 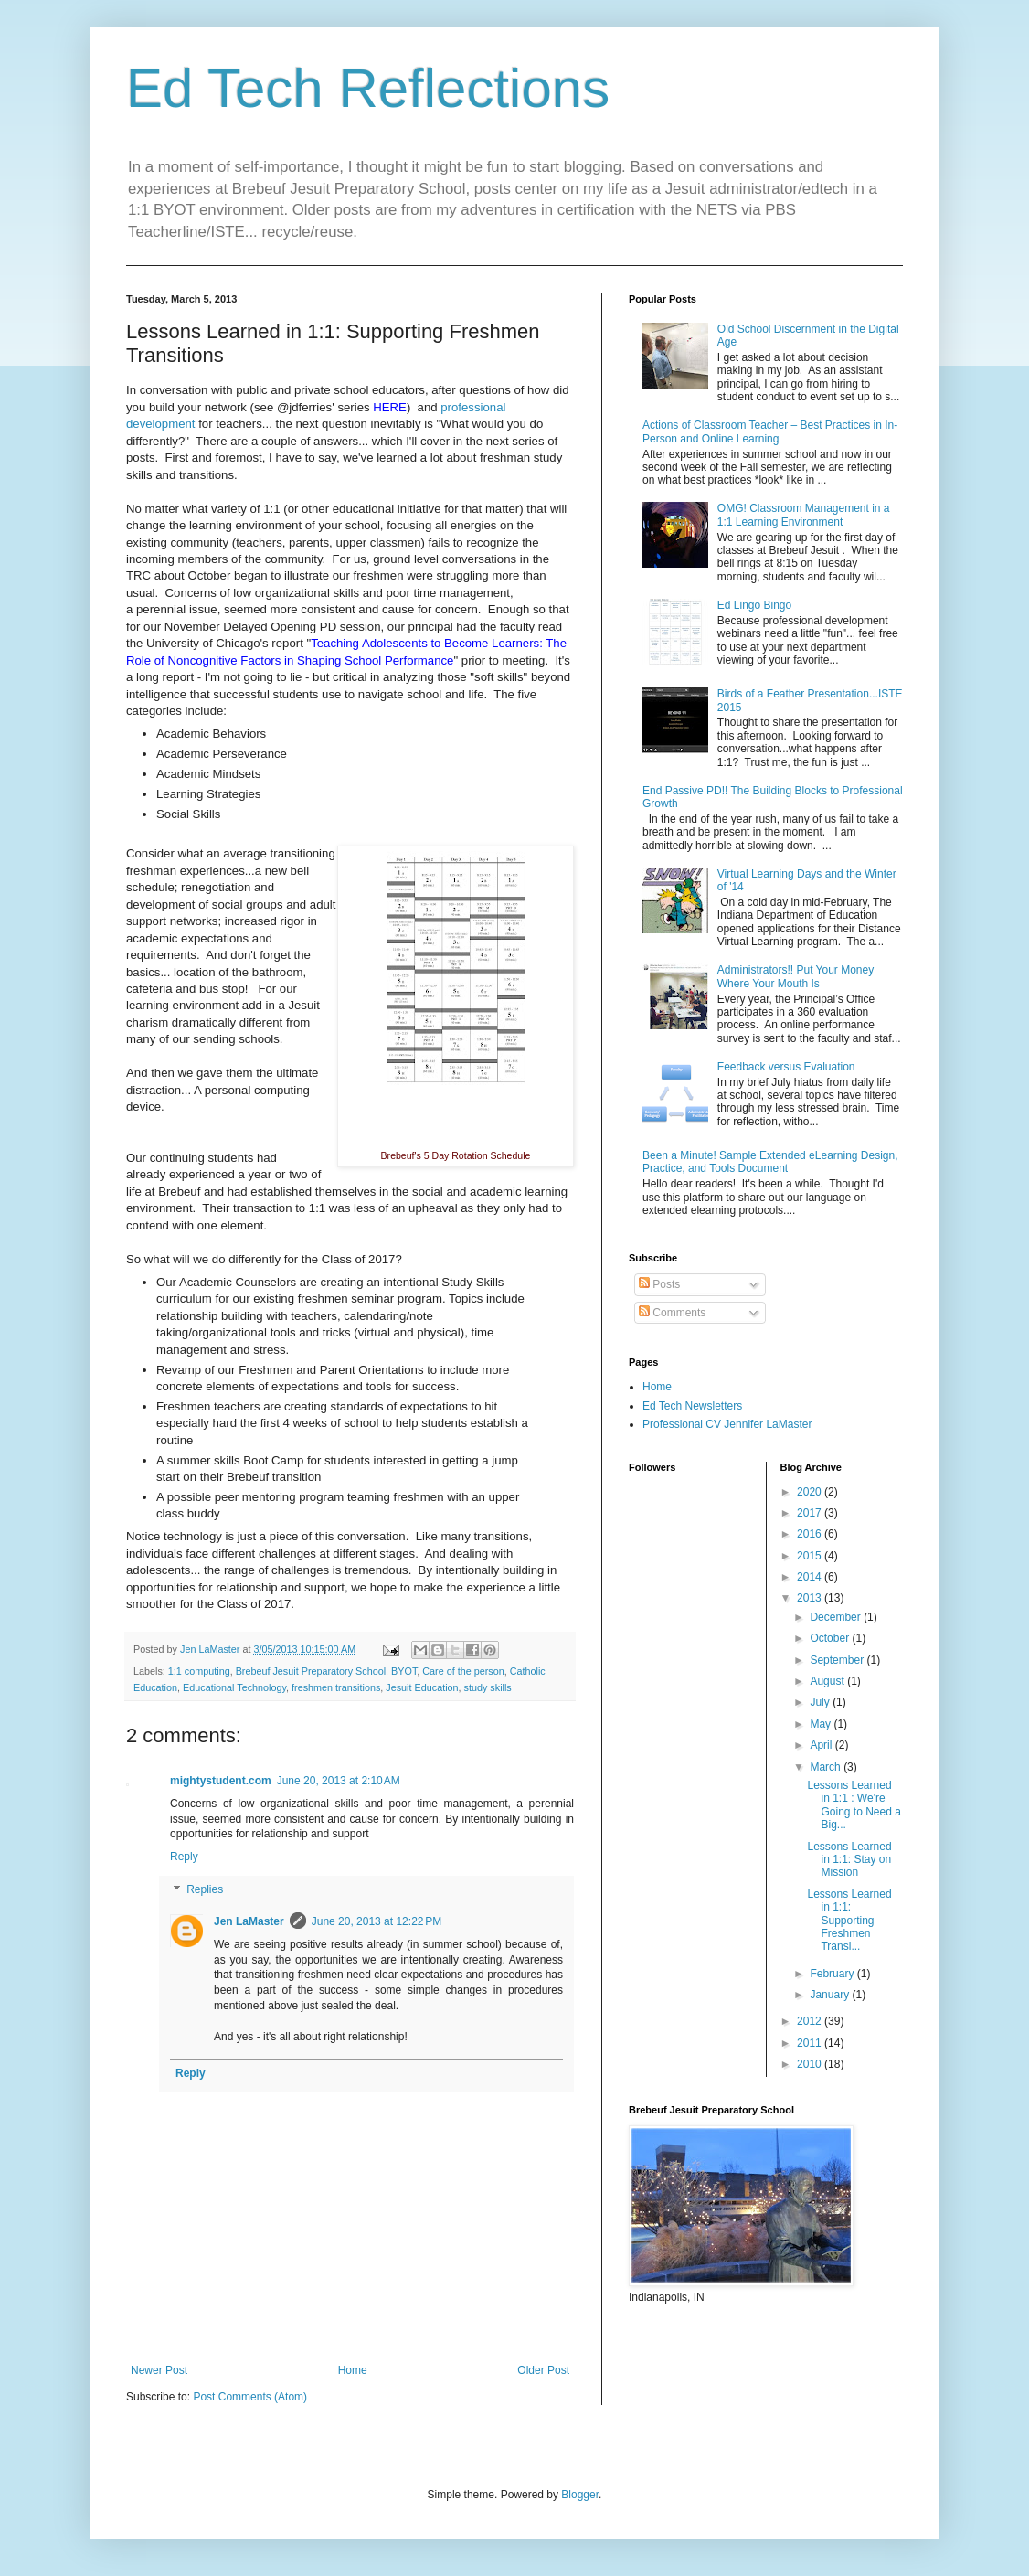 I want to click on Posts, so click(x=659, y=1284).